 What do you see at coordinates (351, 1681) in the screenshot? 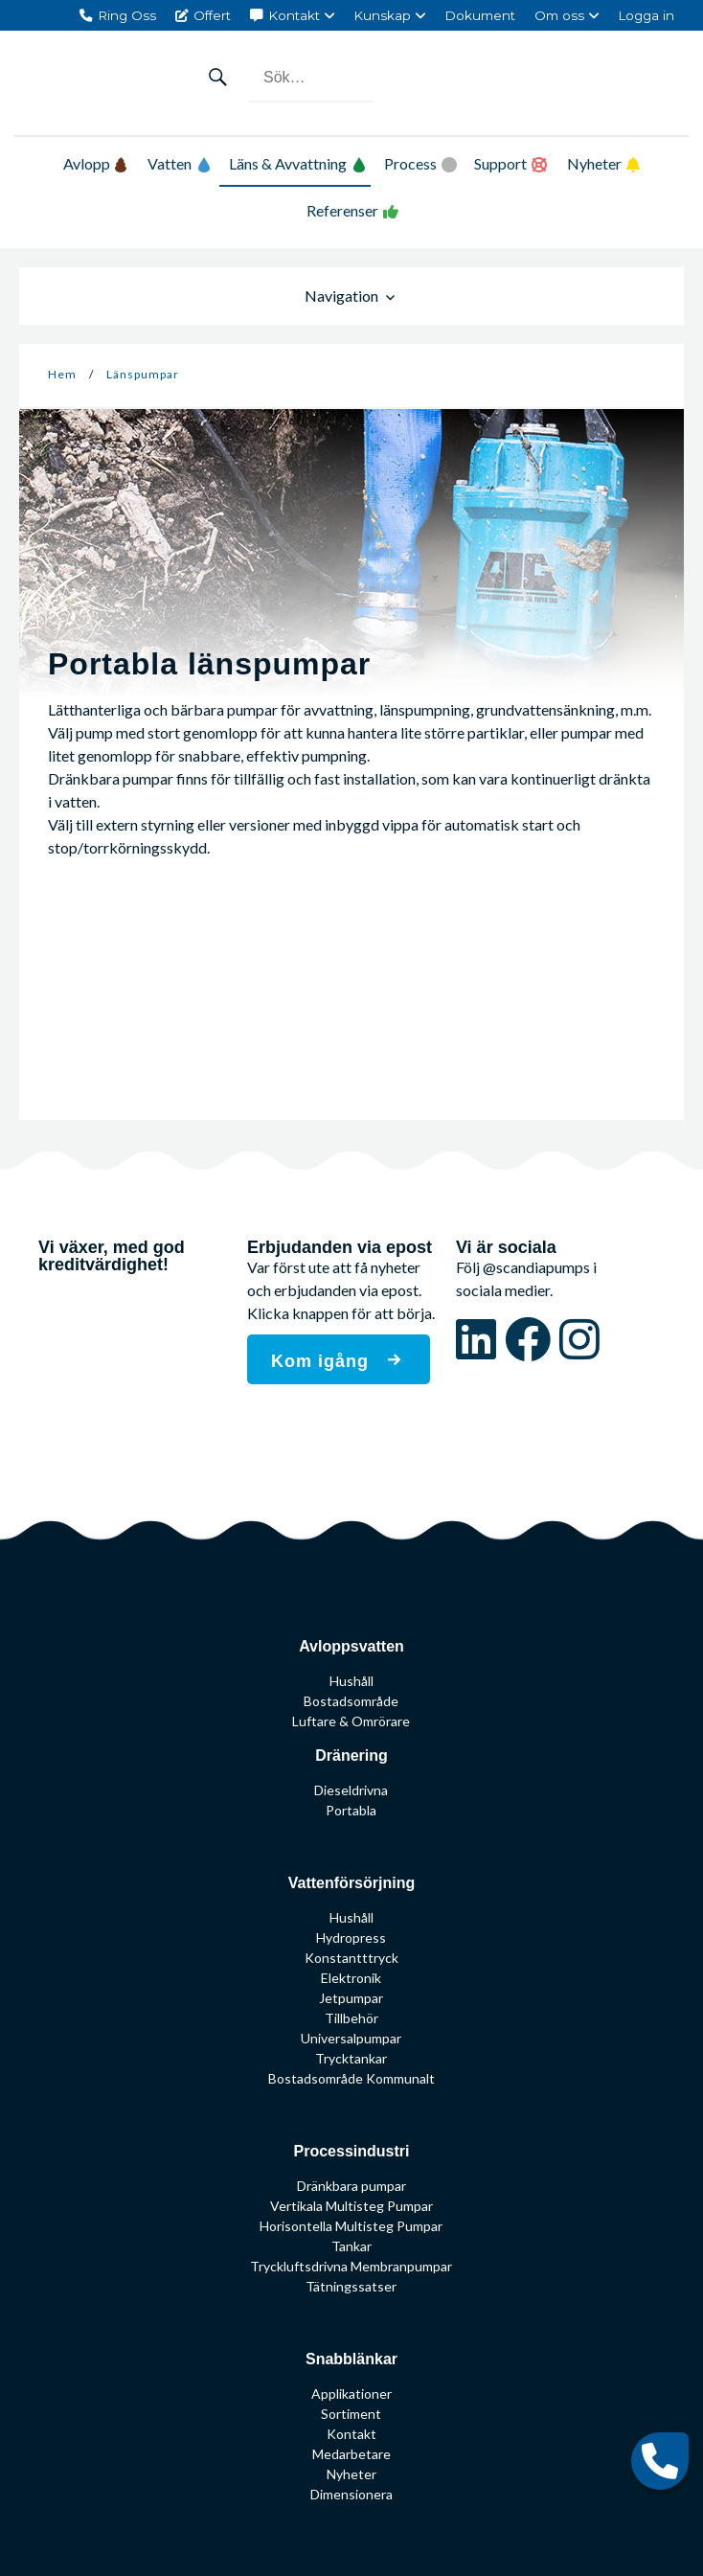
I see `Hushåll` at bounding box center [351, 1681].